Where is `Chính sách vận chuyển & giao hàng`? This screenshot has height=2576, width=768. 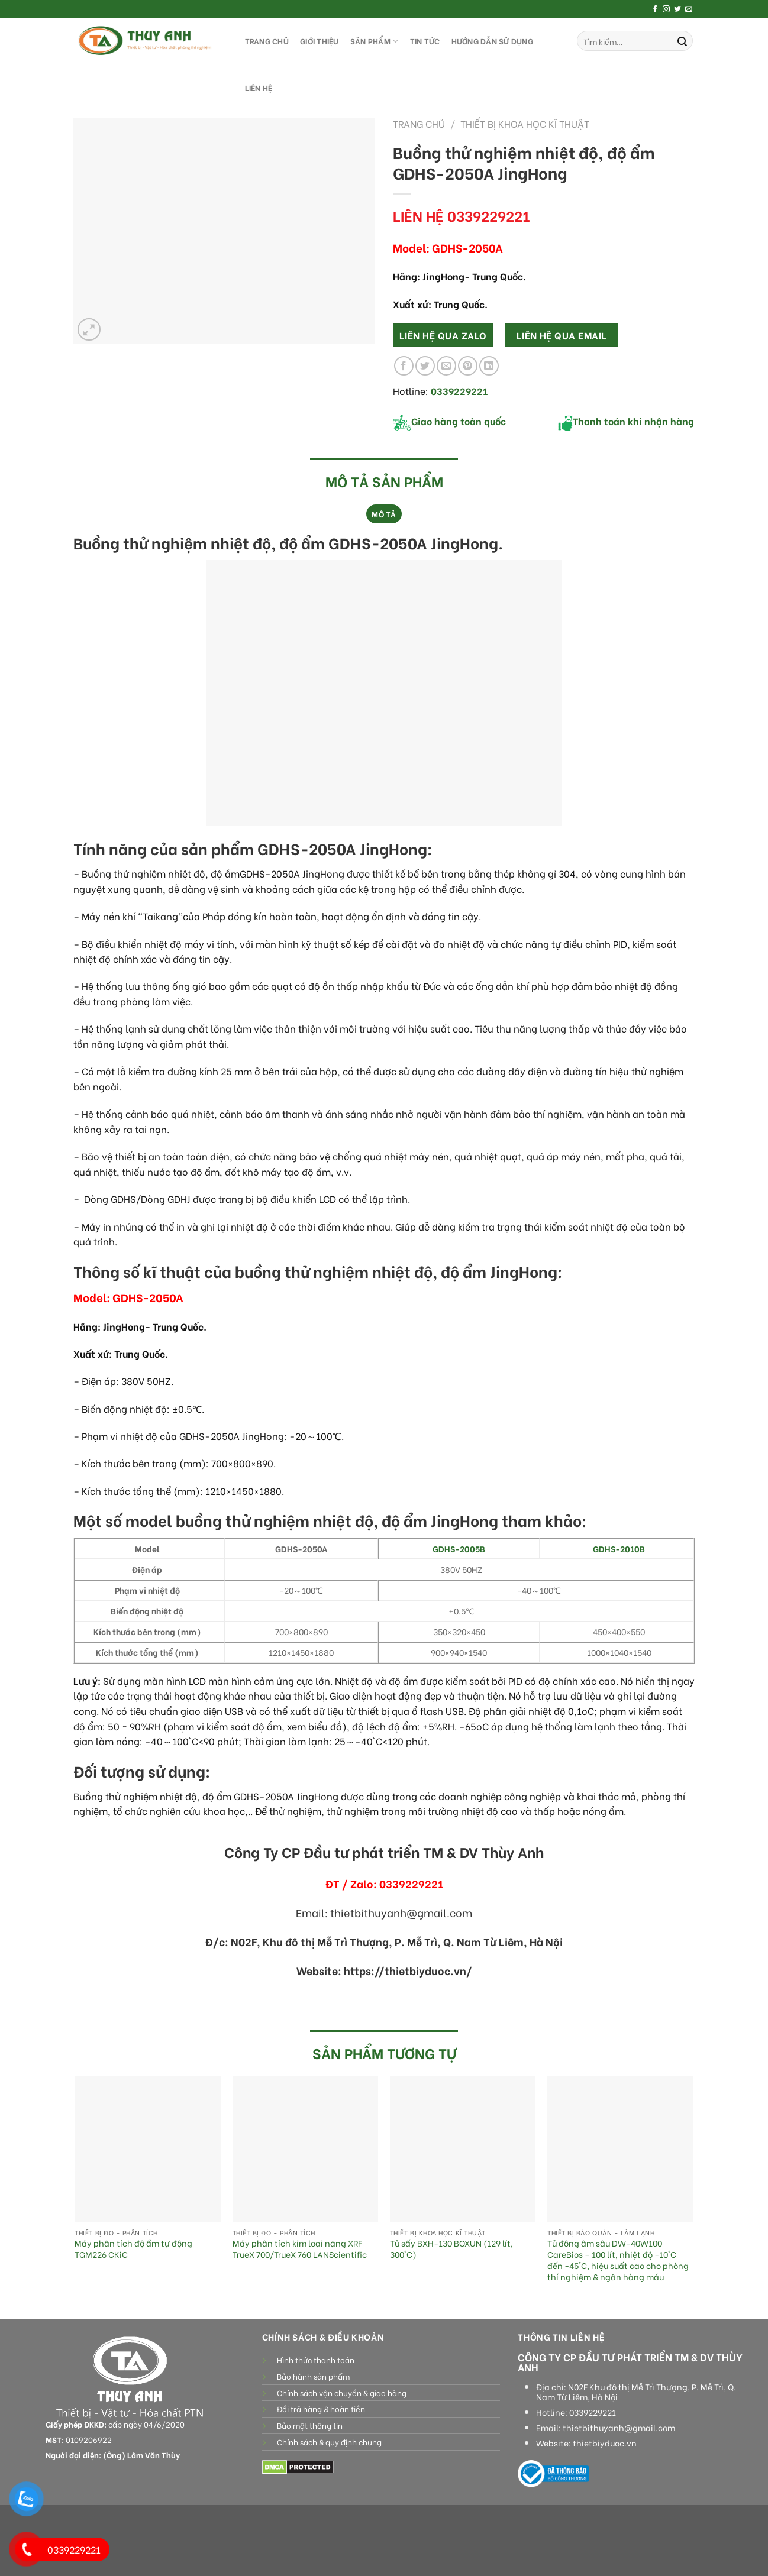
Chính sách vận chuyển & giao hàng is located at coordinates (341, 2392).